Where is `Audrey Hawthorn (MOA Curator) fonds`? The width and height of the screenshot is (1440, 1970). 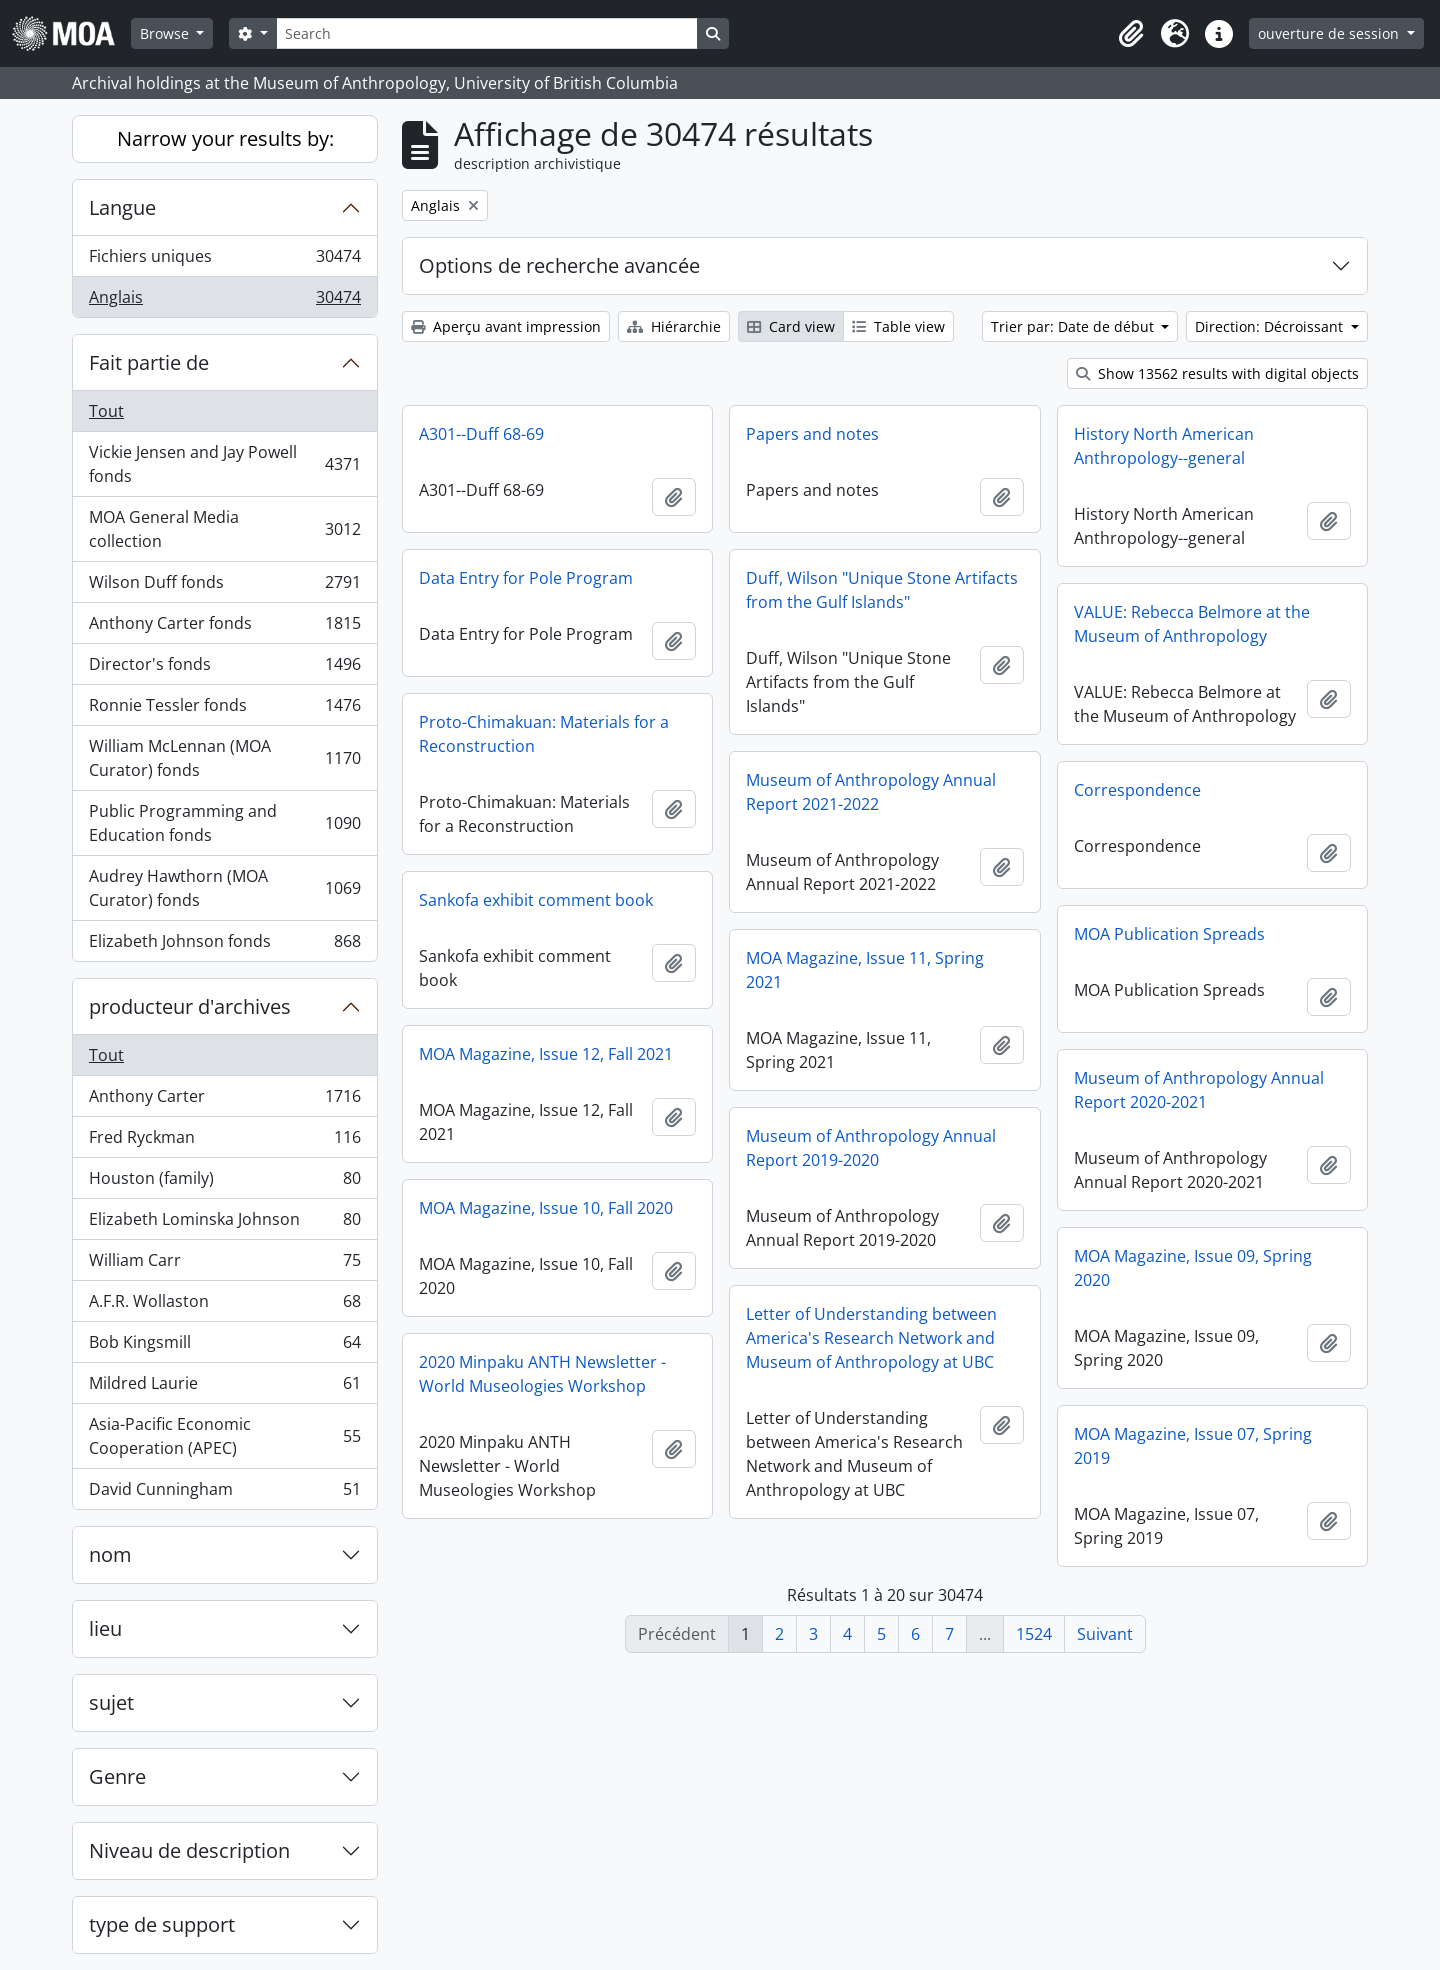 Audrey Hawthorn (MOA Curator) fonds is located at coordinates (224, 888).